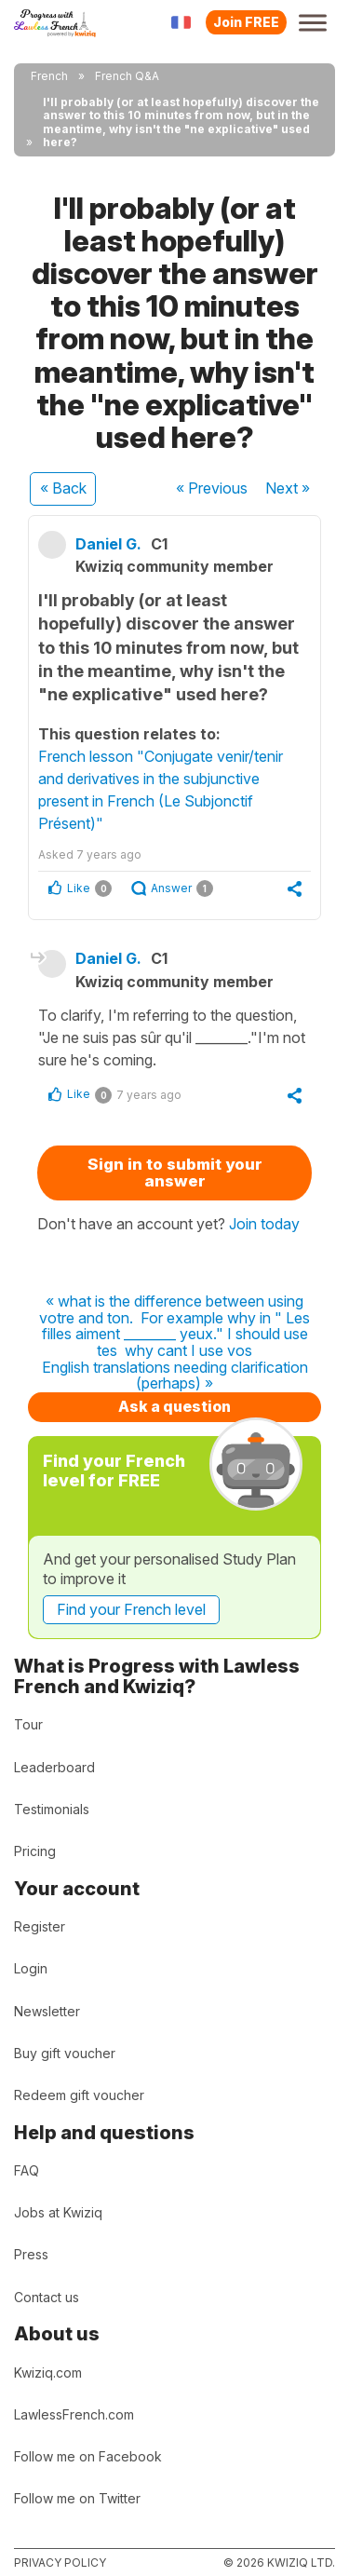  Describe the element at coordinates (58, 2212) in the screenshot. I see `Jobs at Kwiziq` at that location.